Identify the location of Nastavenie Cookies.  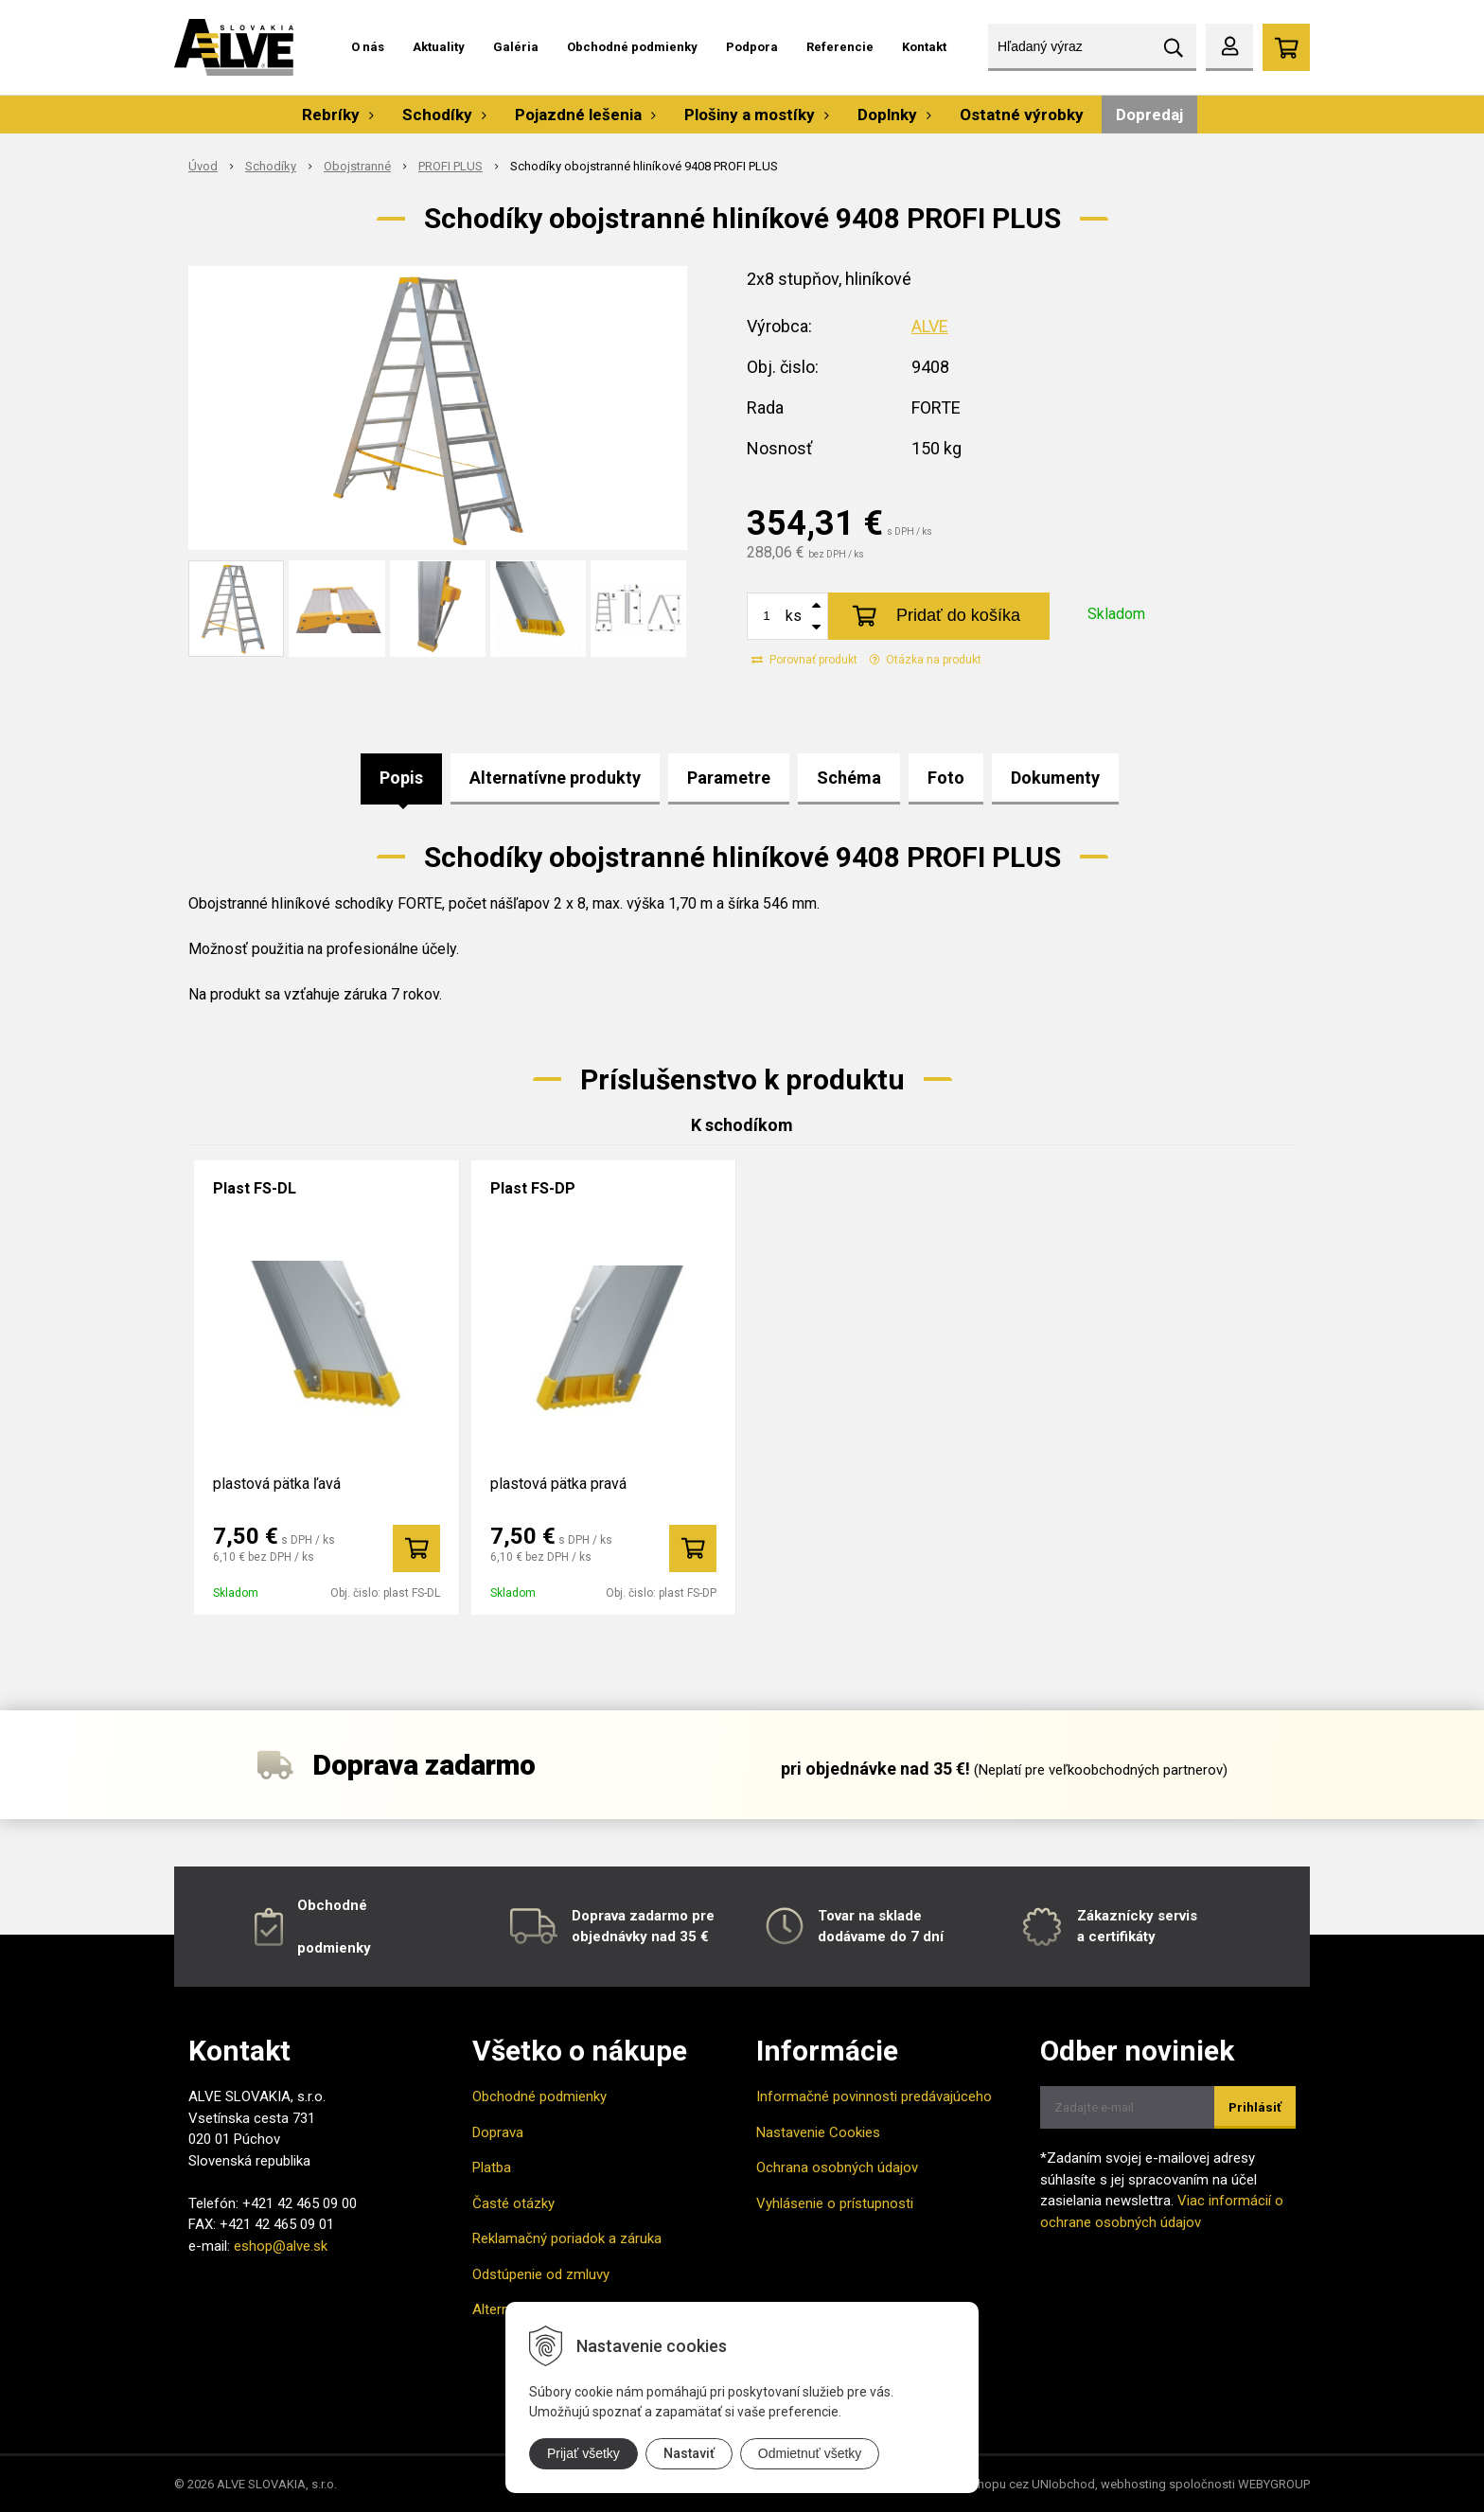
(818, 2132).